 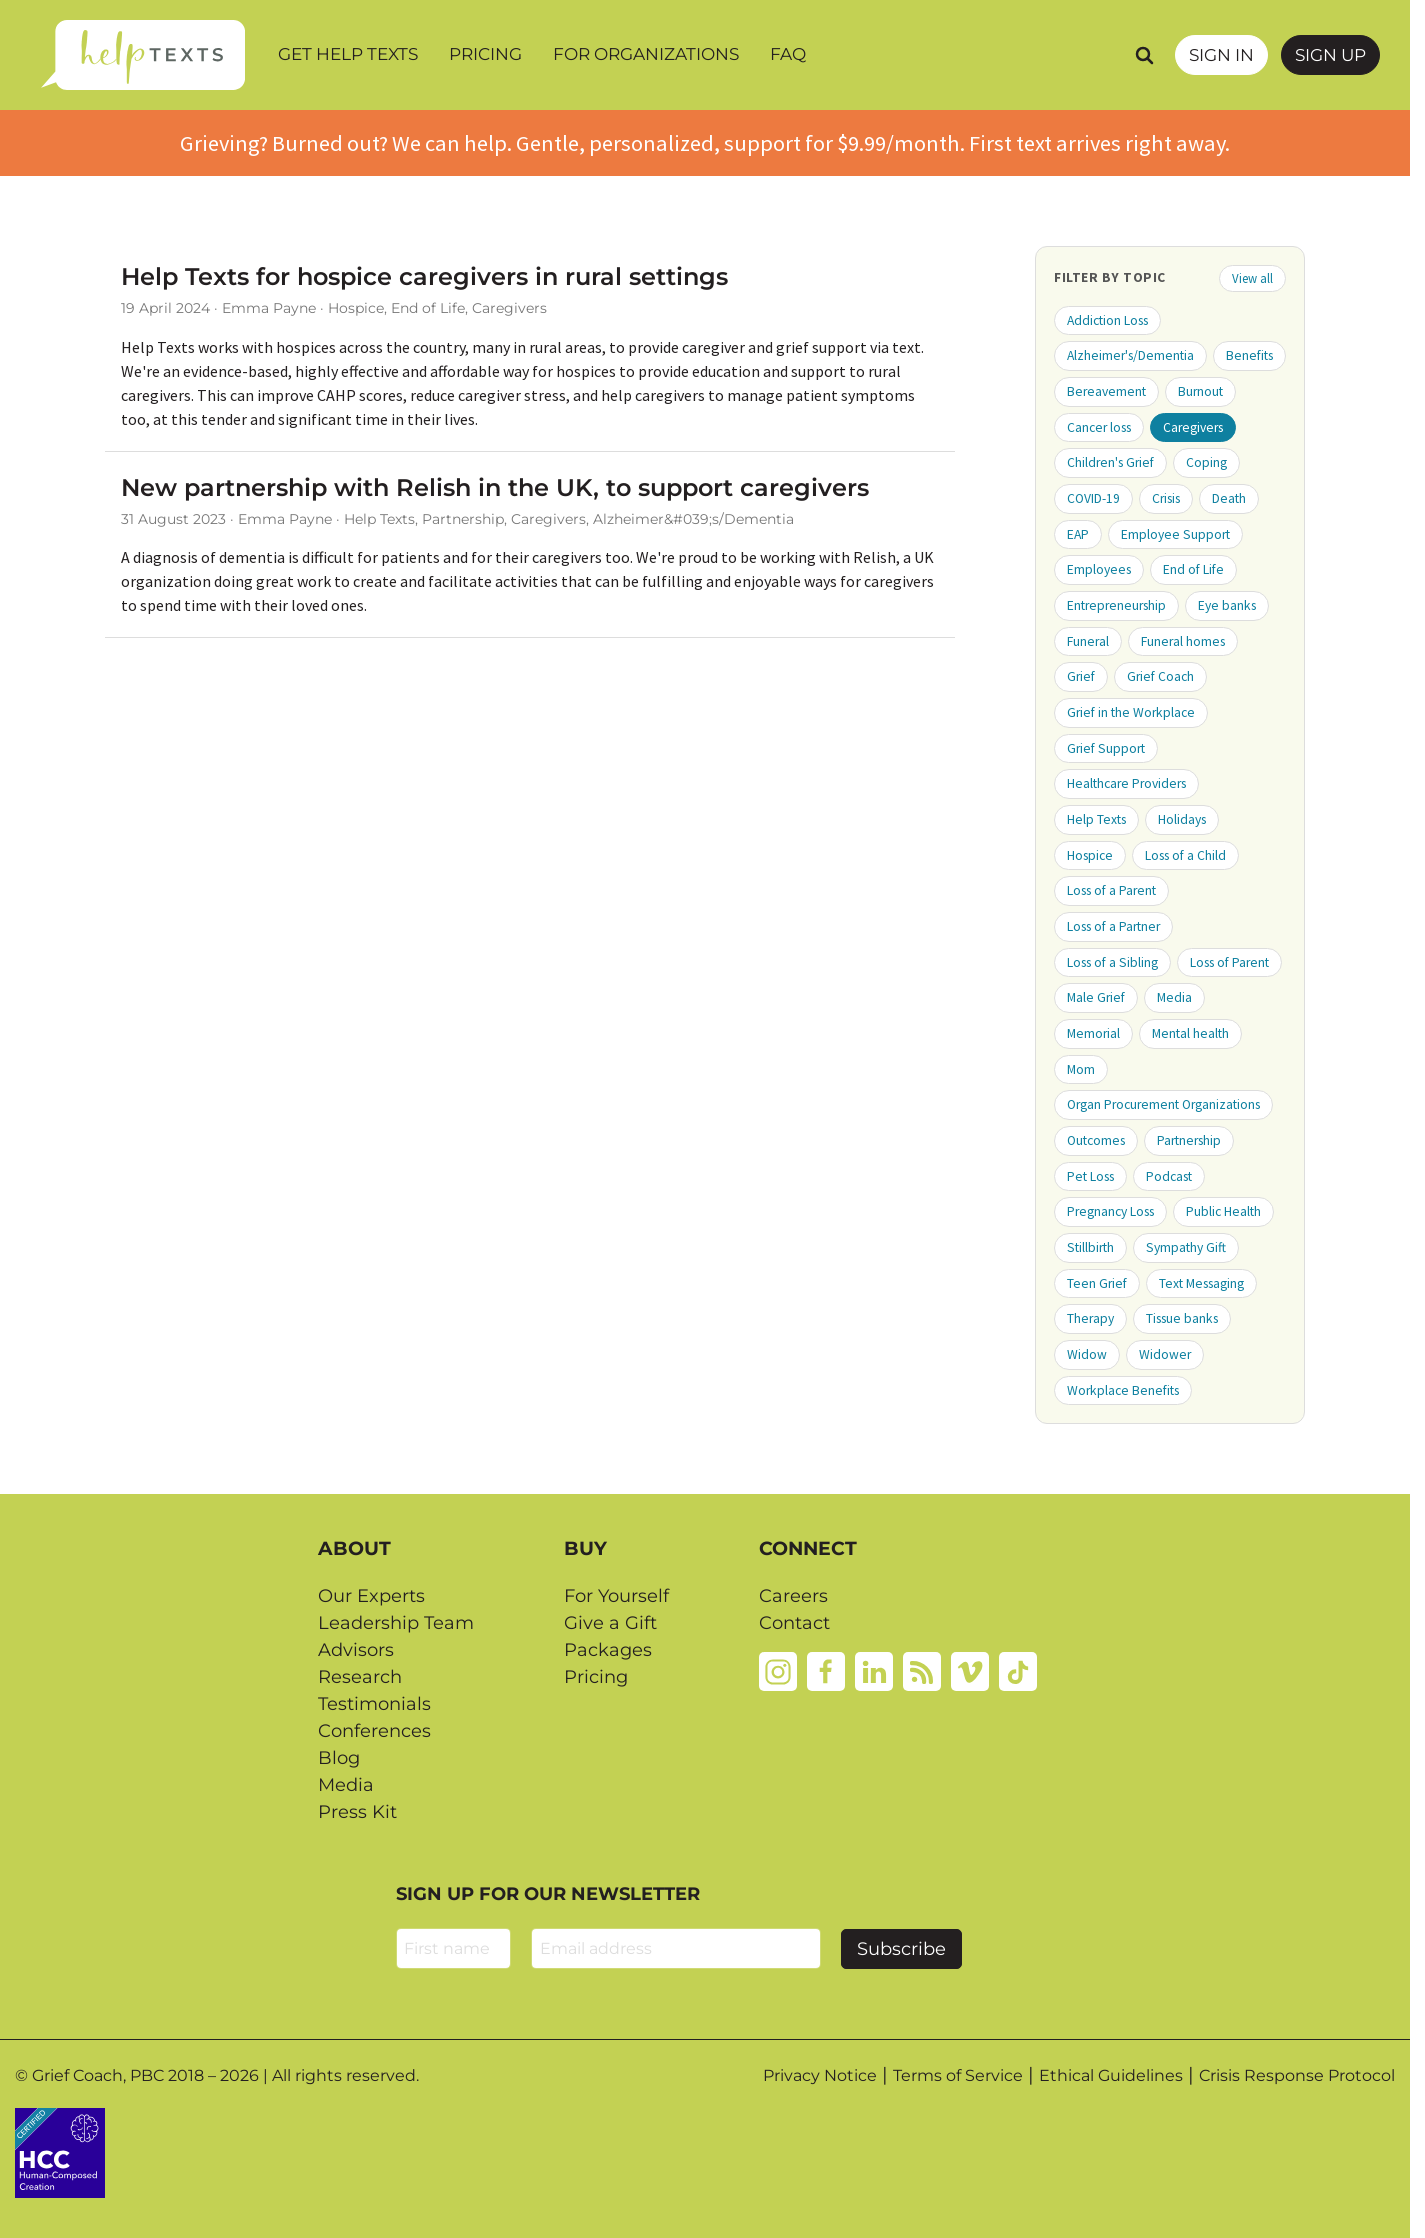 What do you see at coordinates (1099, 427) in the screenshot?
I see `Cancer loss` at bounding box center [1099, 427].